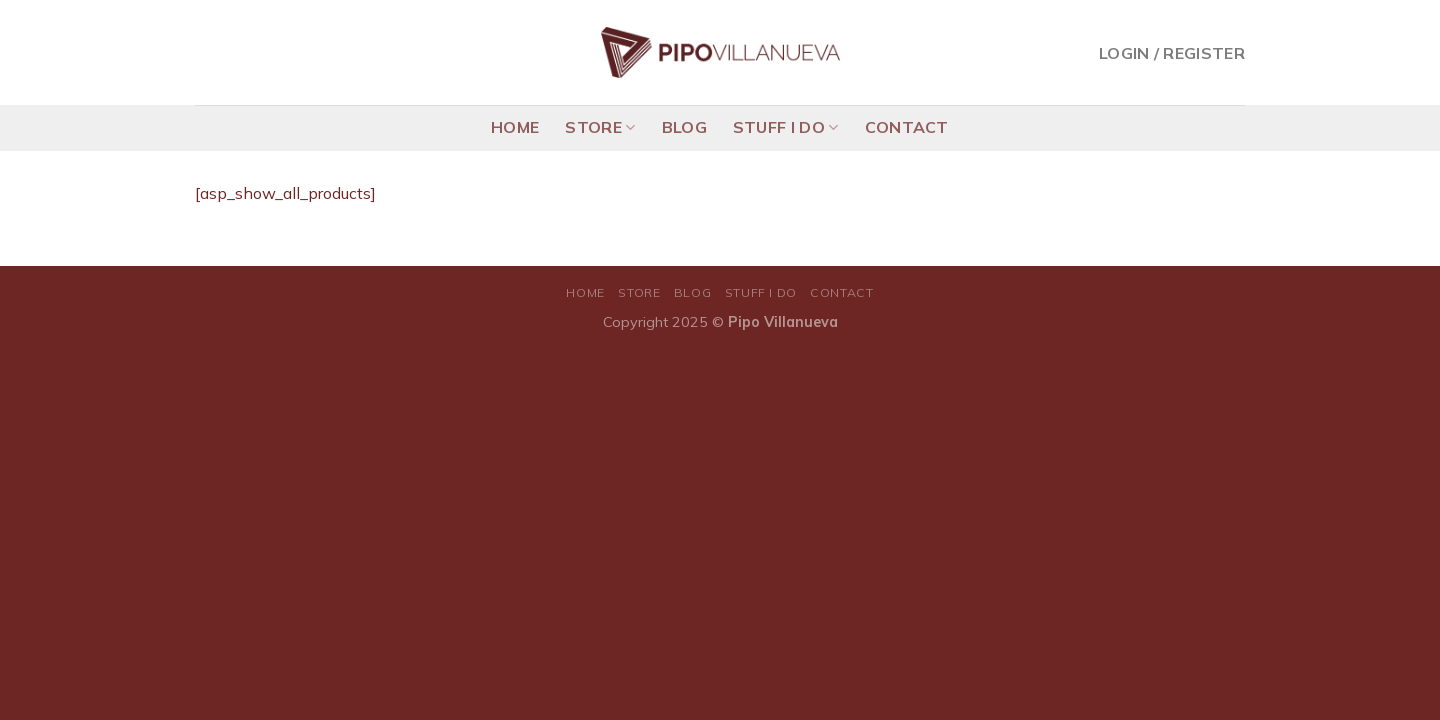  I want to click on Login / Register, so click(1172, 53).